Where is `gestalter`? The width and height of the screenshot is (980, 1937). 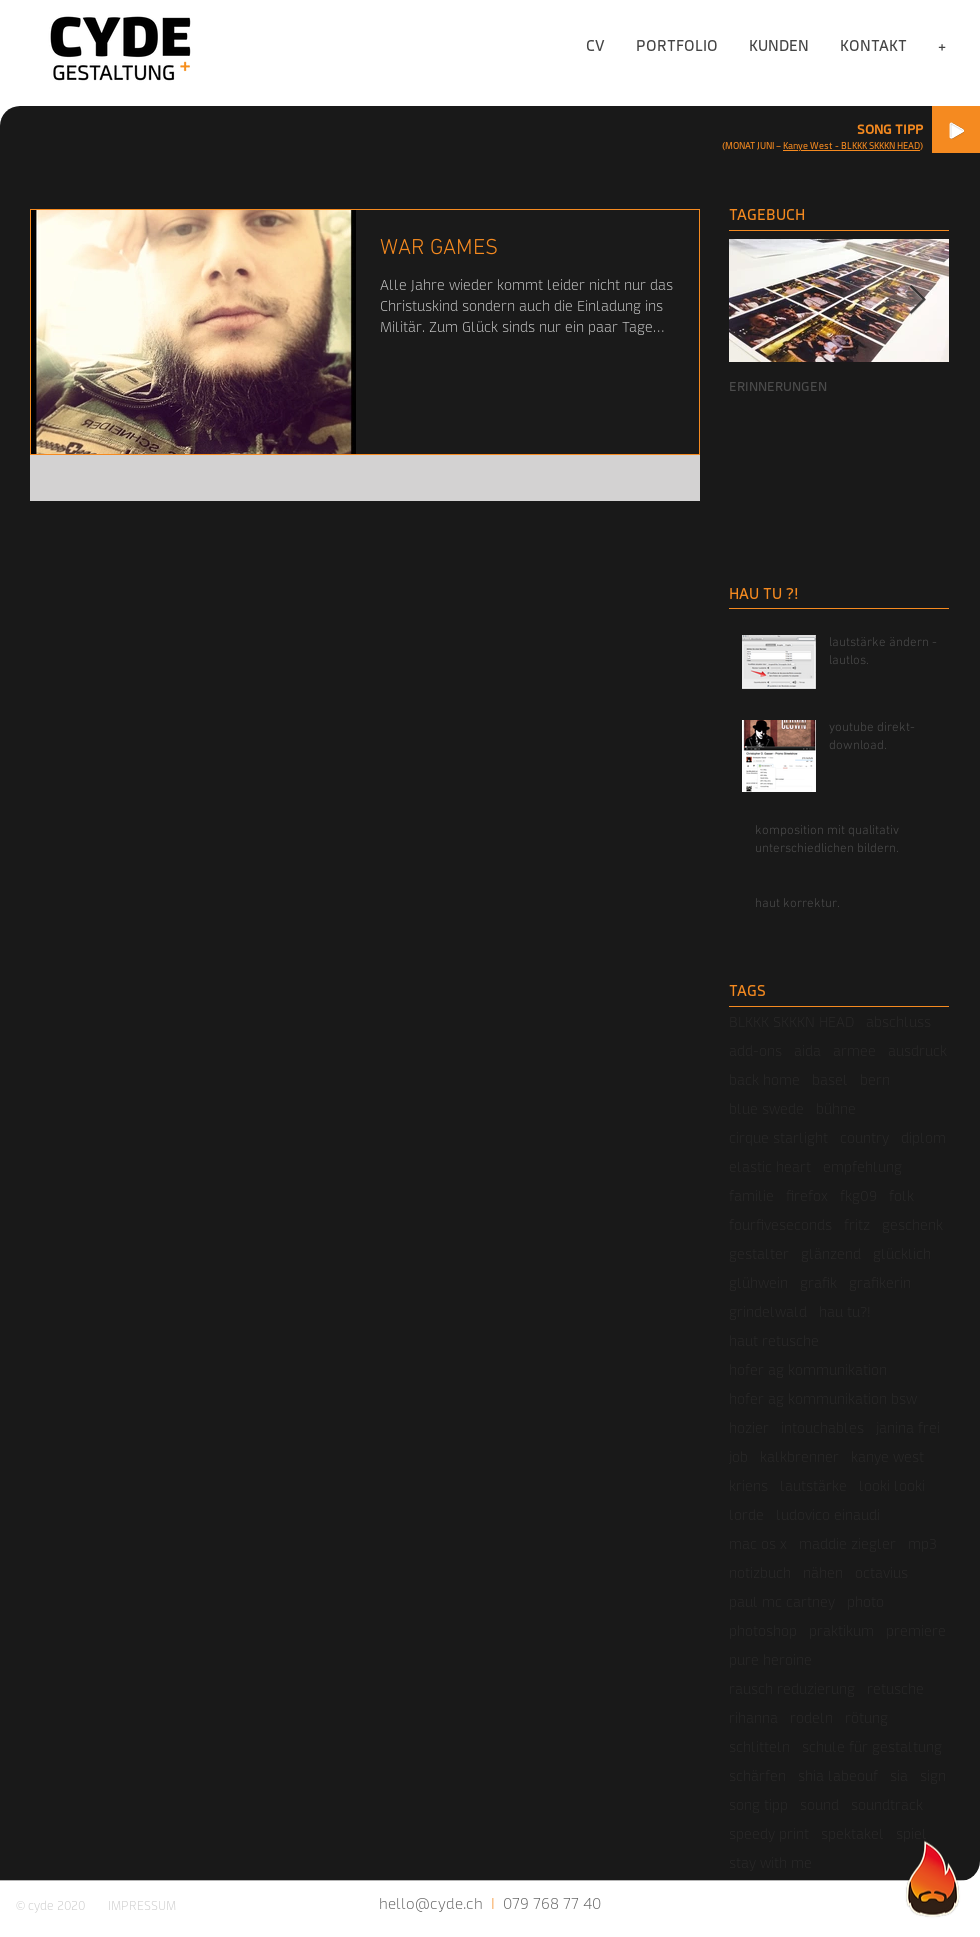
gestalter is located at coordinates (759, 1253).